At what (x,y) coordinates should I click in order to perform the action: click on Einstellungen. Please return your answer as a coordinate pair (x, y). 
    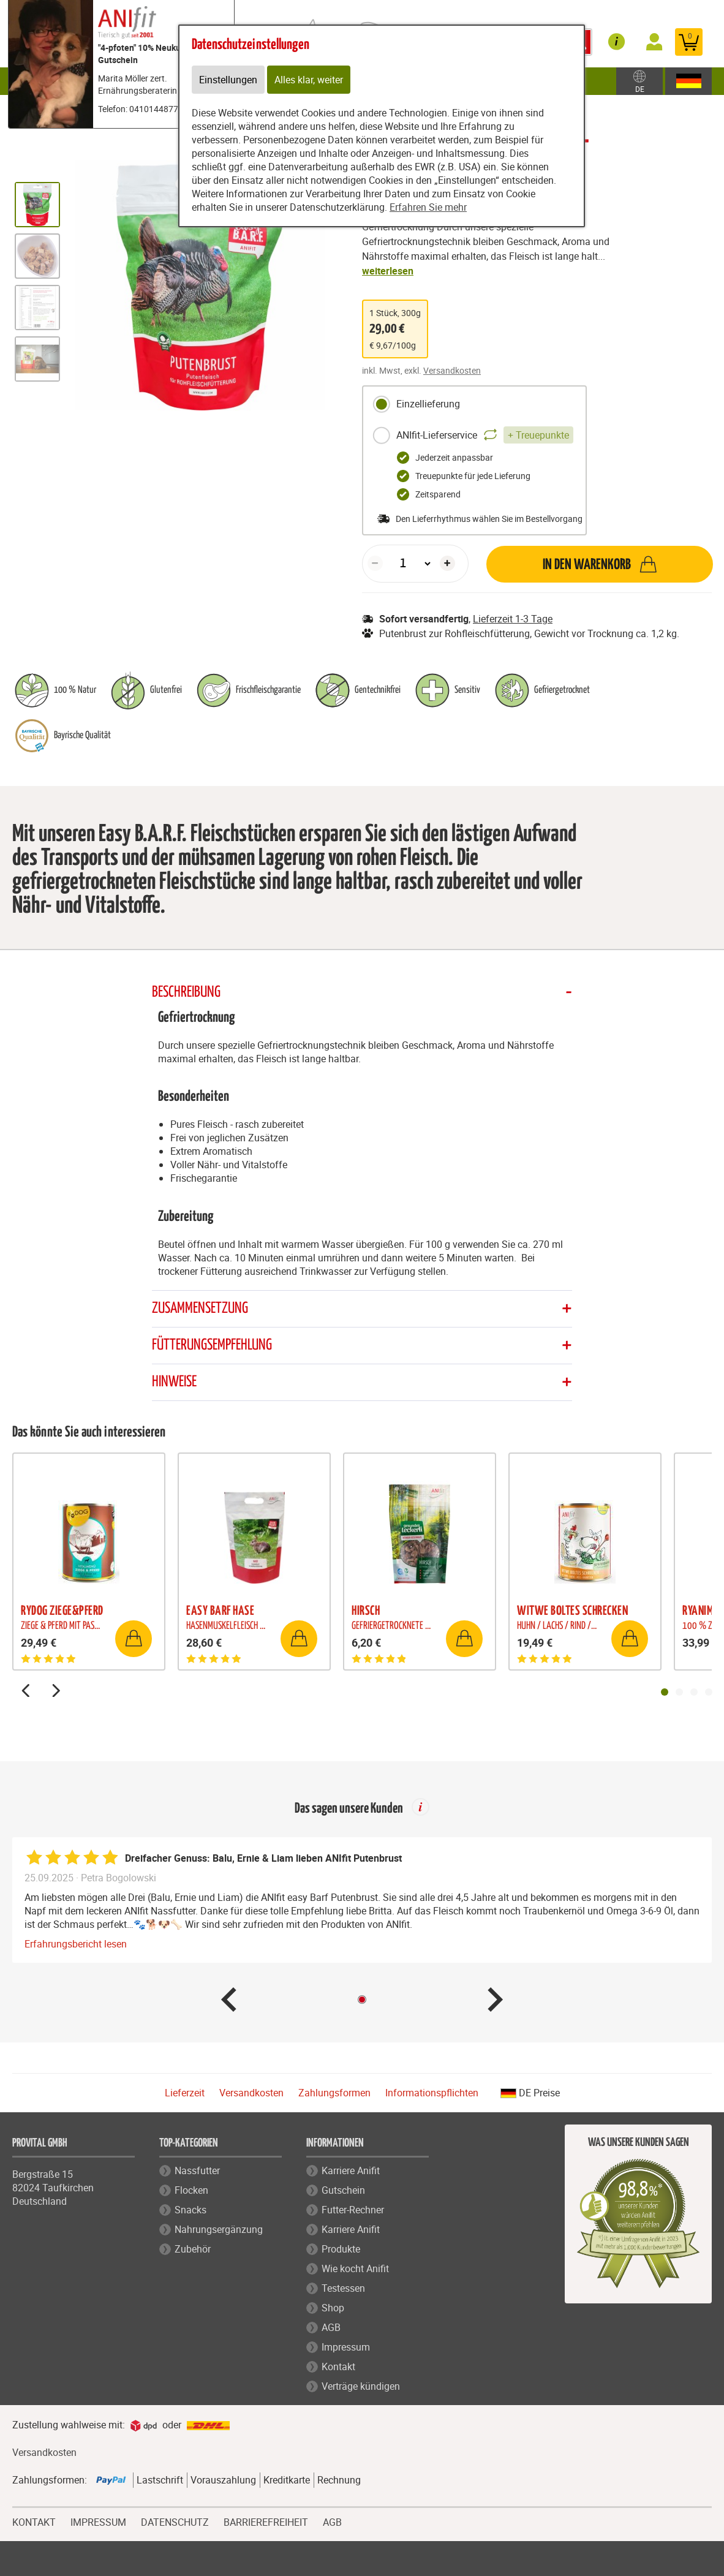
    Looking at the image, I should click on (228, 79).